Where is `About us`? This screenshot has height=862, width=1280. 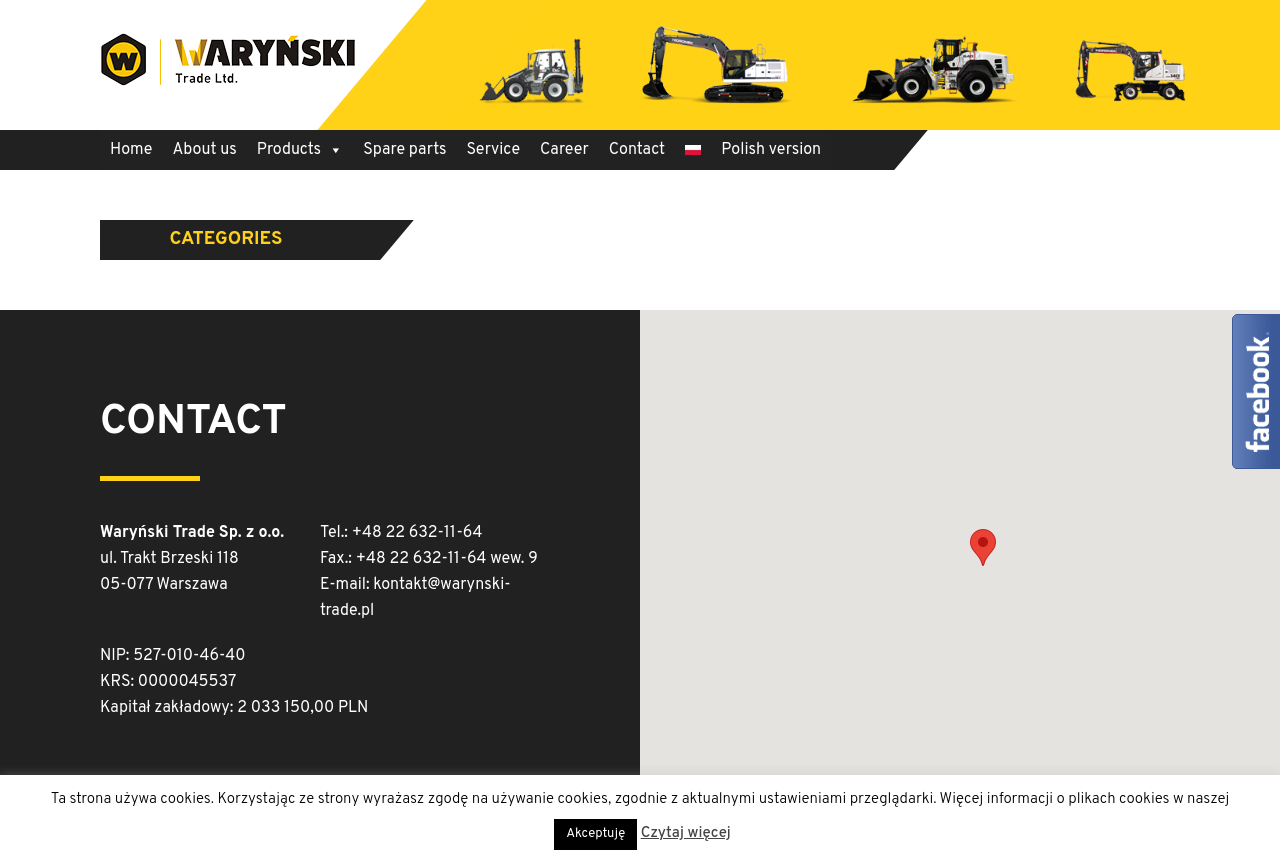 About us is located at coordinates (204, 150).